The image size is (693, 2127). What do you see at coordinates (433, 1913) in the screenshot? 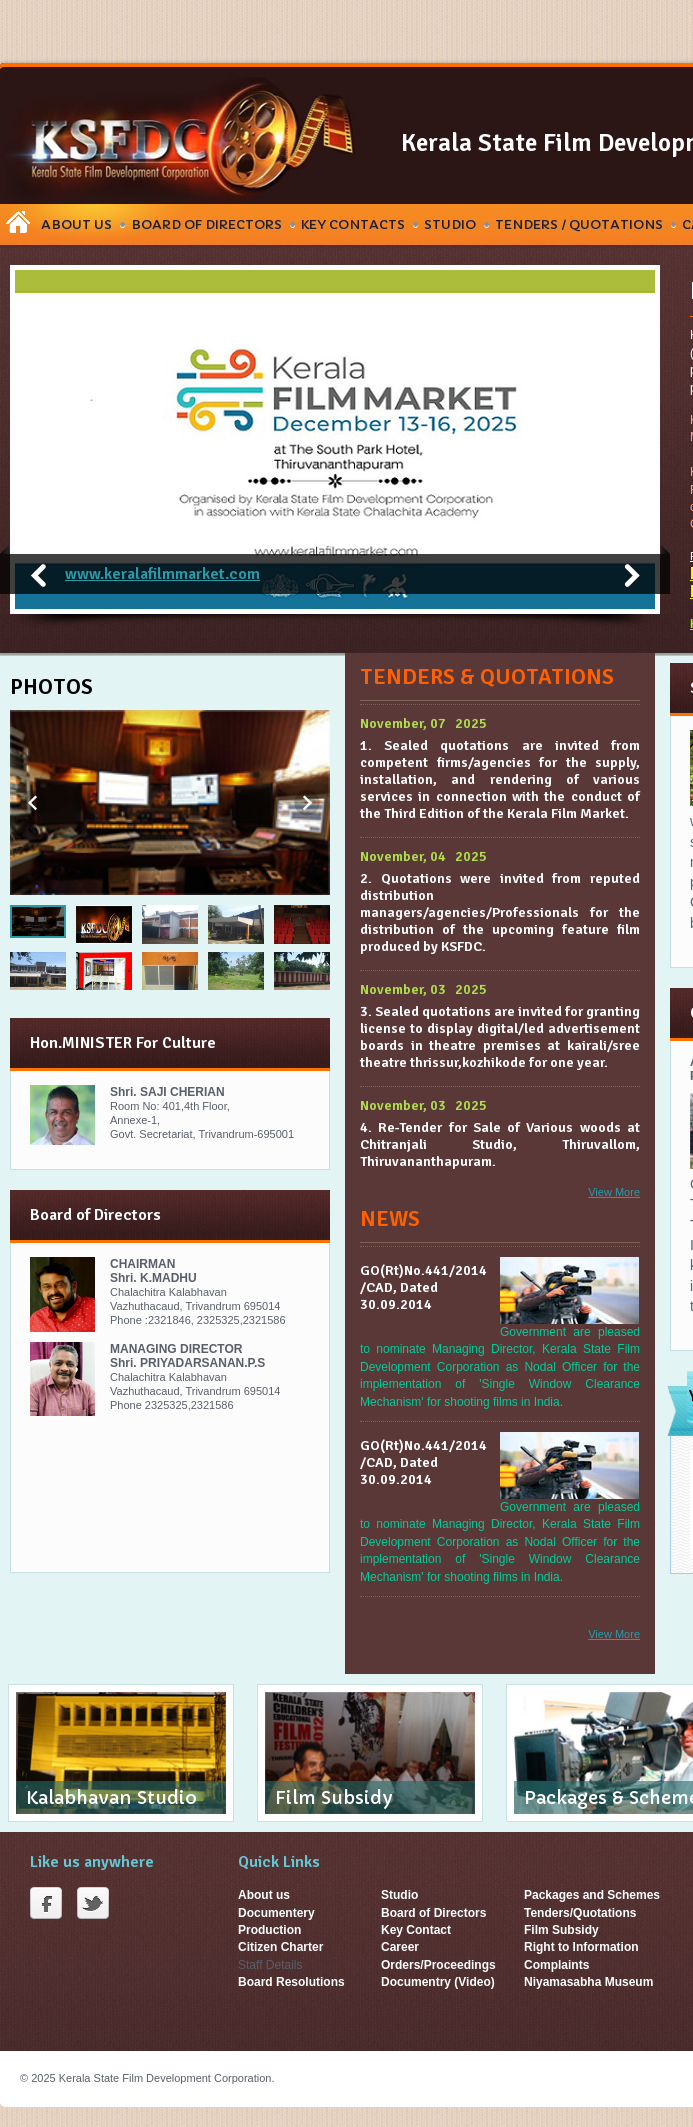
I see `Board of Directors` at bounding box center [433, 1913].